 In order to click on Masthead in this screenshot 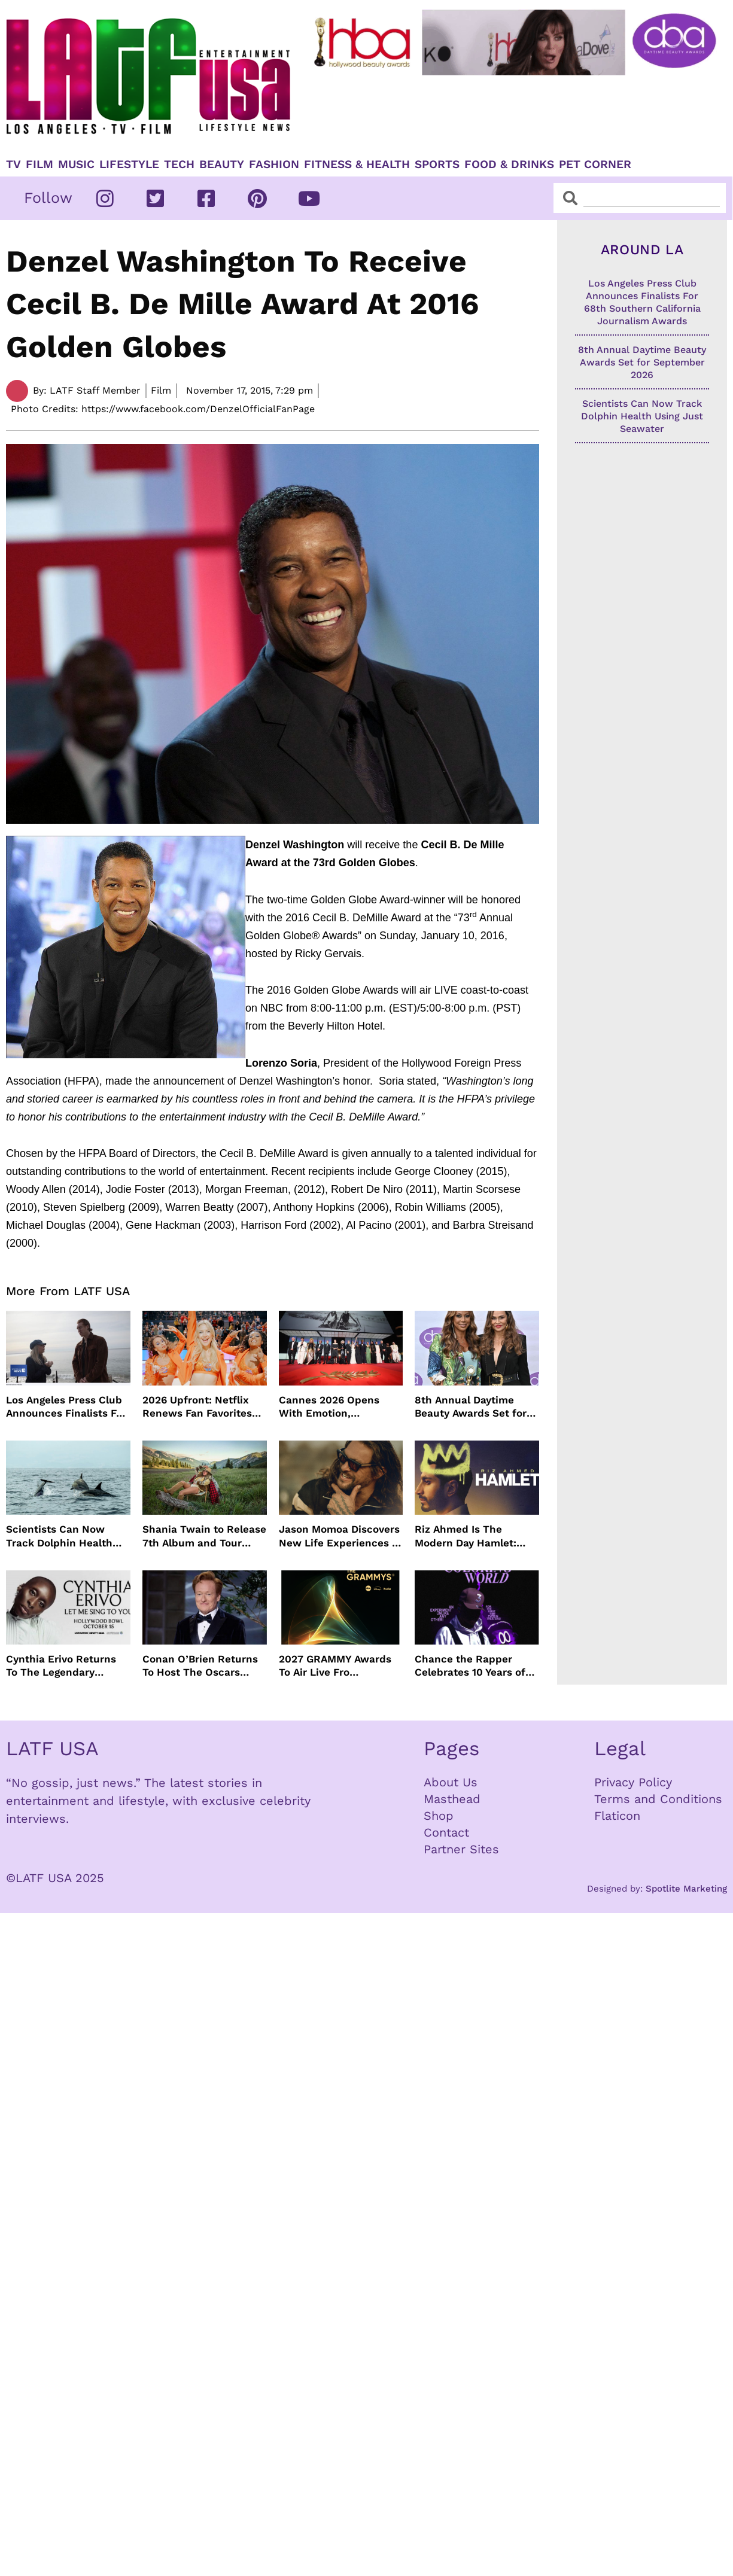, I will do `click(452, 1799)`.